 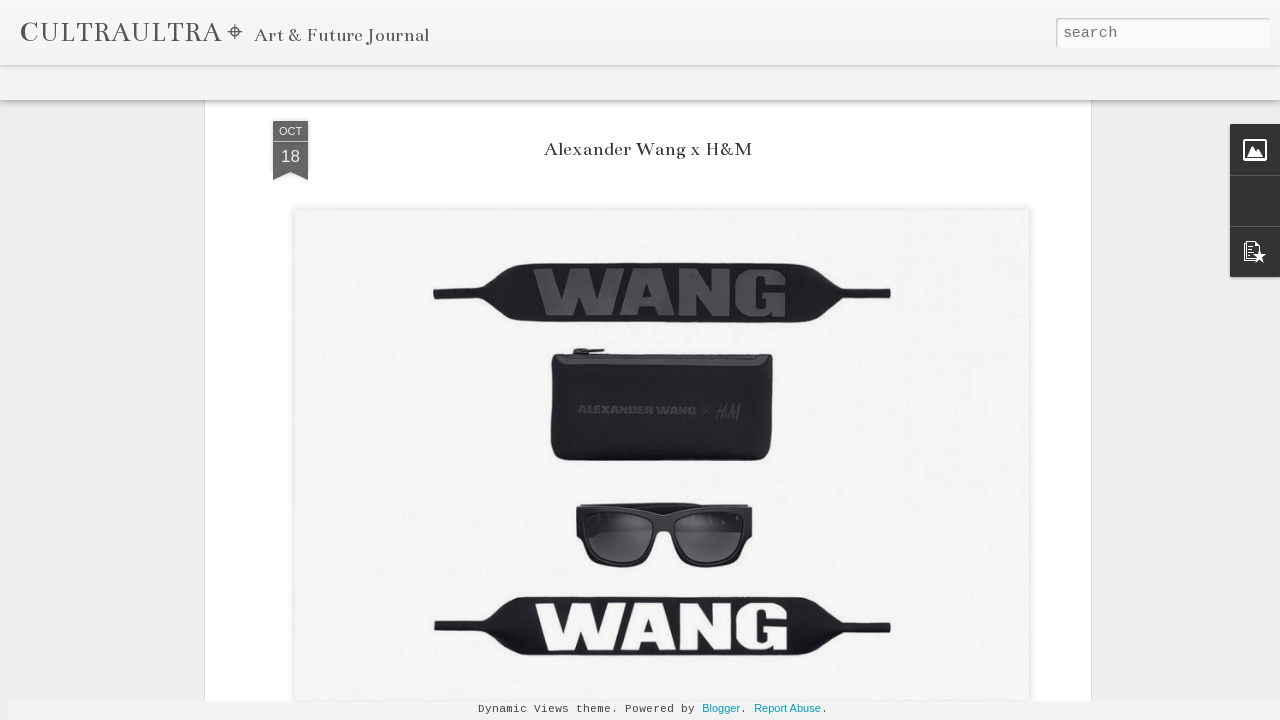 What do you see at coordinates (31, 82) in the screenshot?
I see `Classic` at bounding box center [31, 82].